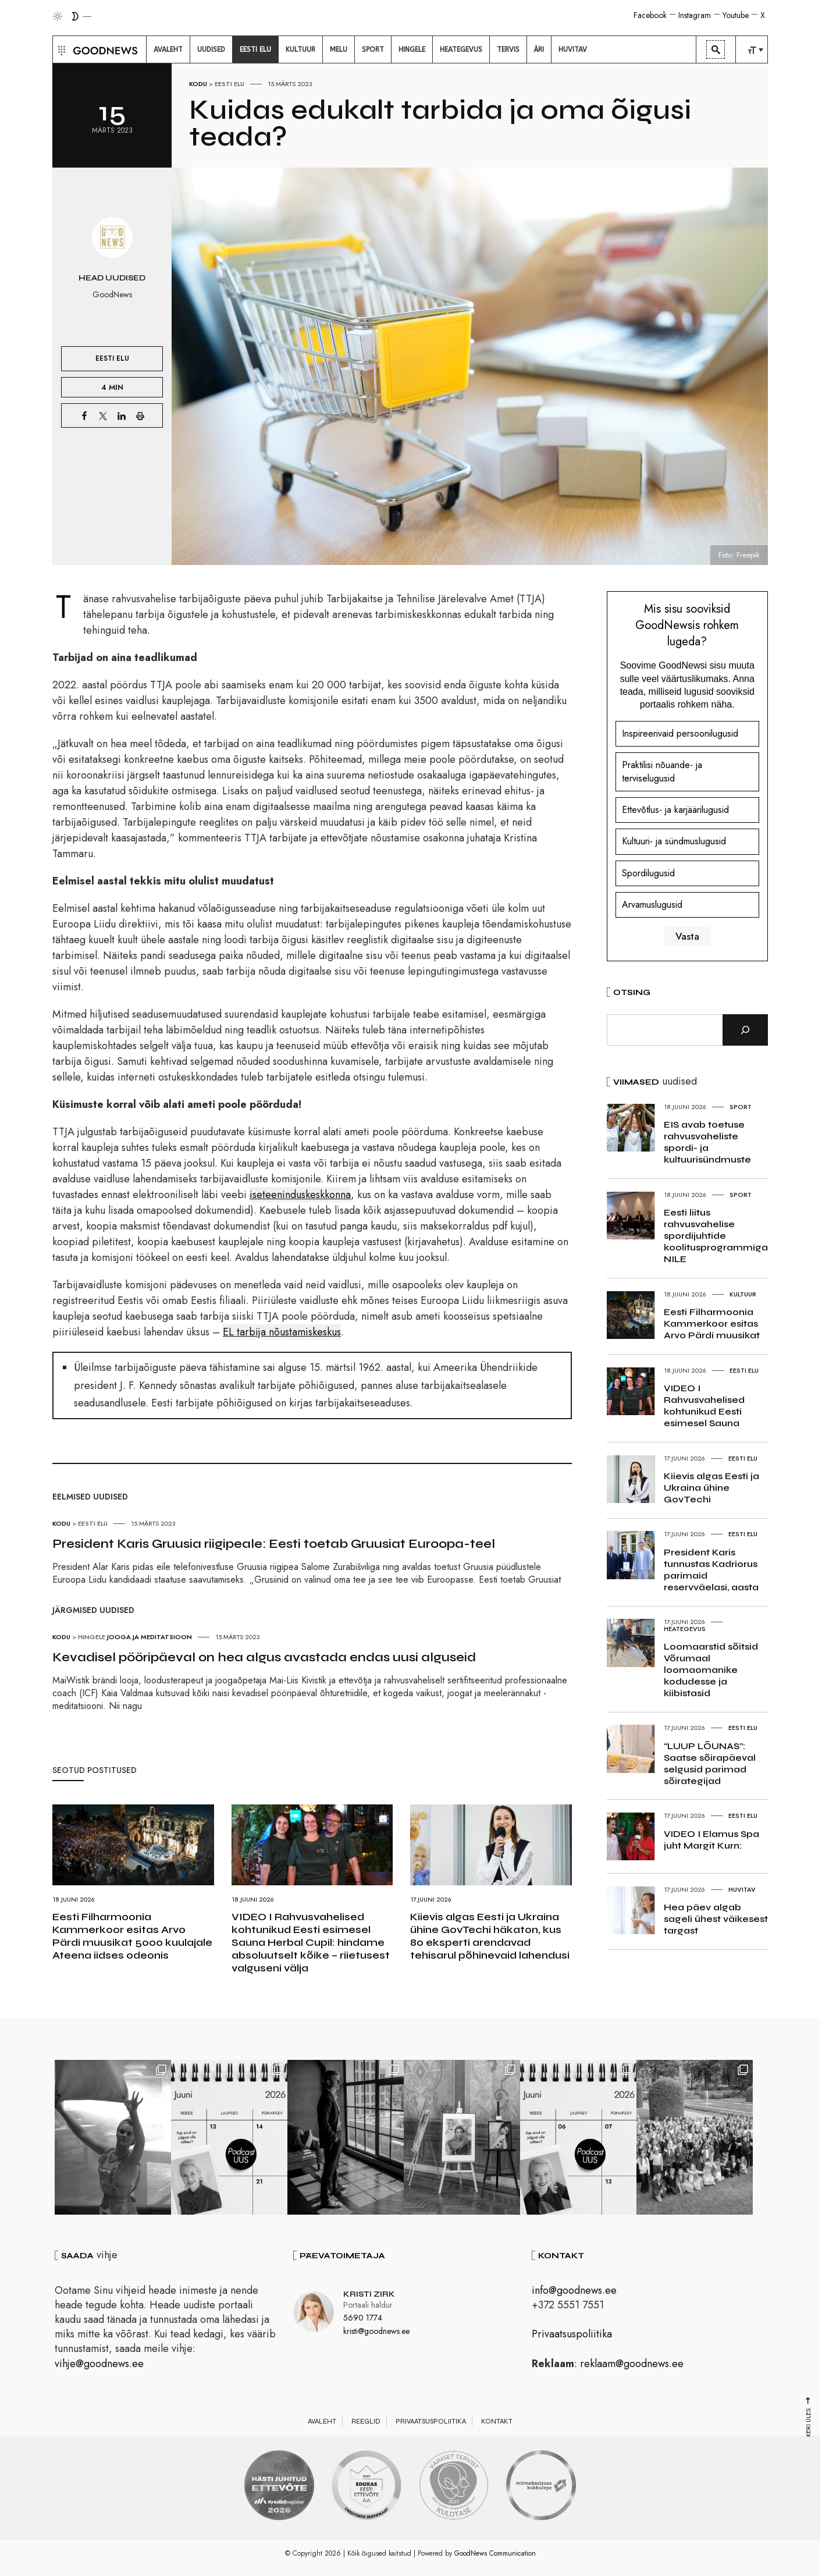 This screenshot has width=829, height=2576. Describe the element at coordinates (376, 2330) in the screenshot. I see `kristi@goodnews.ee` at that location.